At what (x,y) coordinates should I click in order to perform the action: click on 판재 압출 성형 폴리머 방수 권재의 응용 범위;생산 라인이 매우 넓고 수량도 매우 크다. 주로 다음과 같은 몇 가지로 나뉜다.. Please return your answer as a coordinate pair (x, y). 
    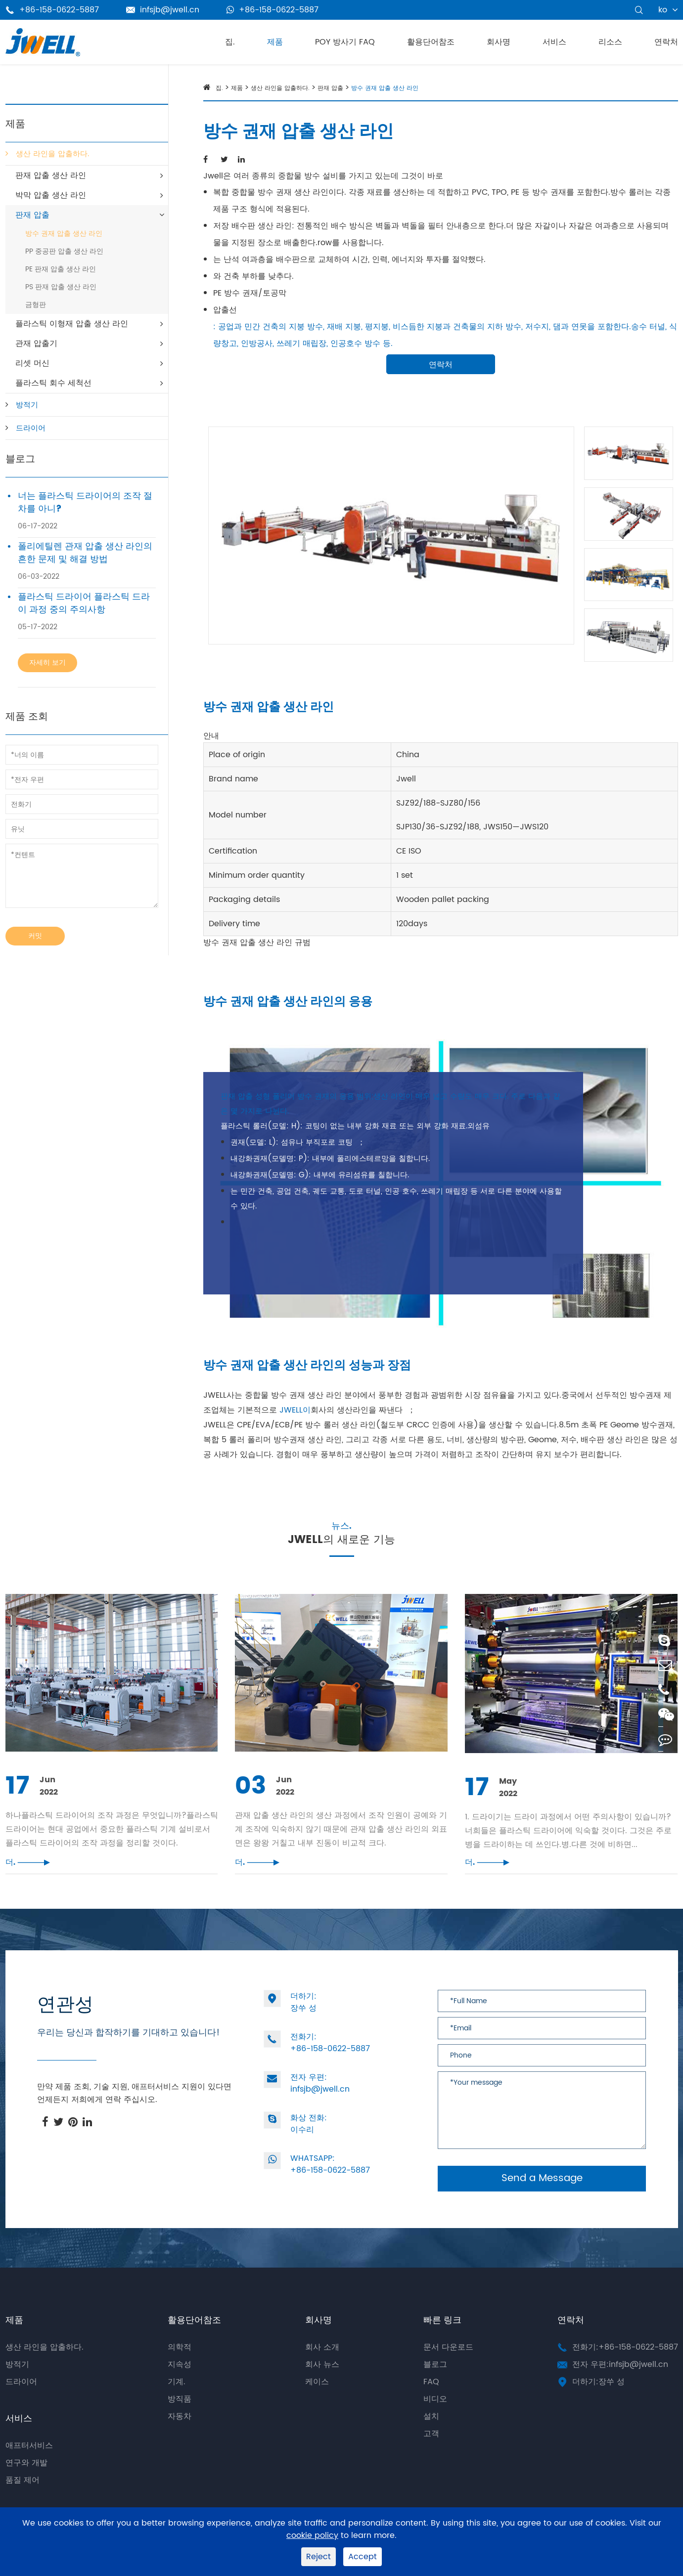
    Looking at the image, I should click on (390, 1103).